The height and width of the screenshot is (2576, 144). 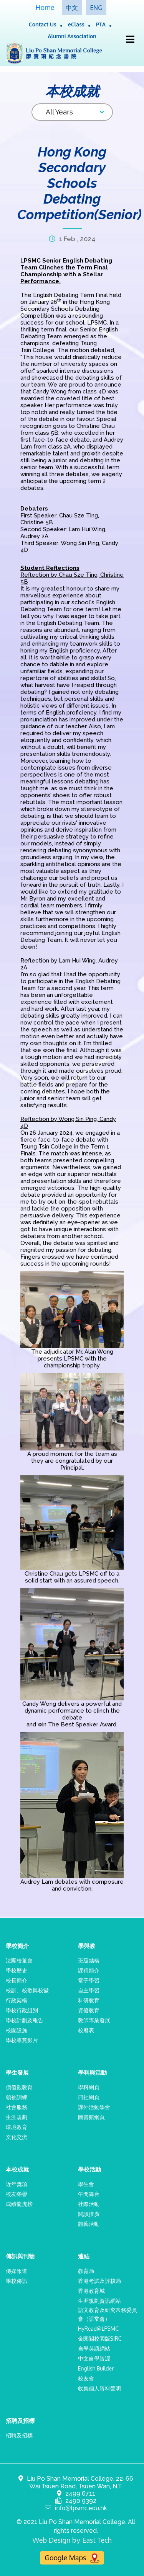 What do you see at coordinates (22, 2010) in the screenshot?
I see `學校行政組別` at bounding box center [22, 2010].